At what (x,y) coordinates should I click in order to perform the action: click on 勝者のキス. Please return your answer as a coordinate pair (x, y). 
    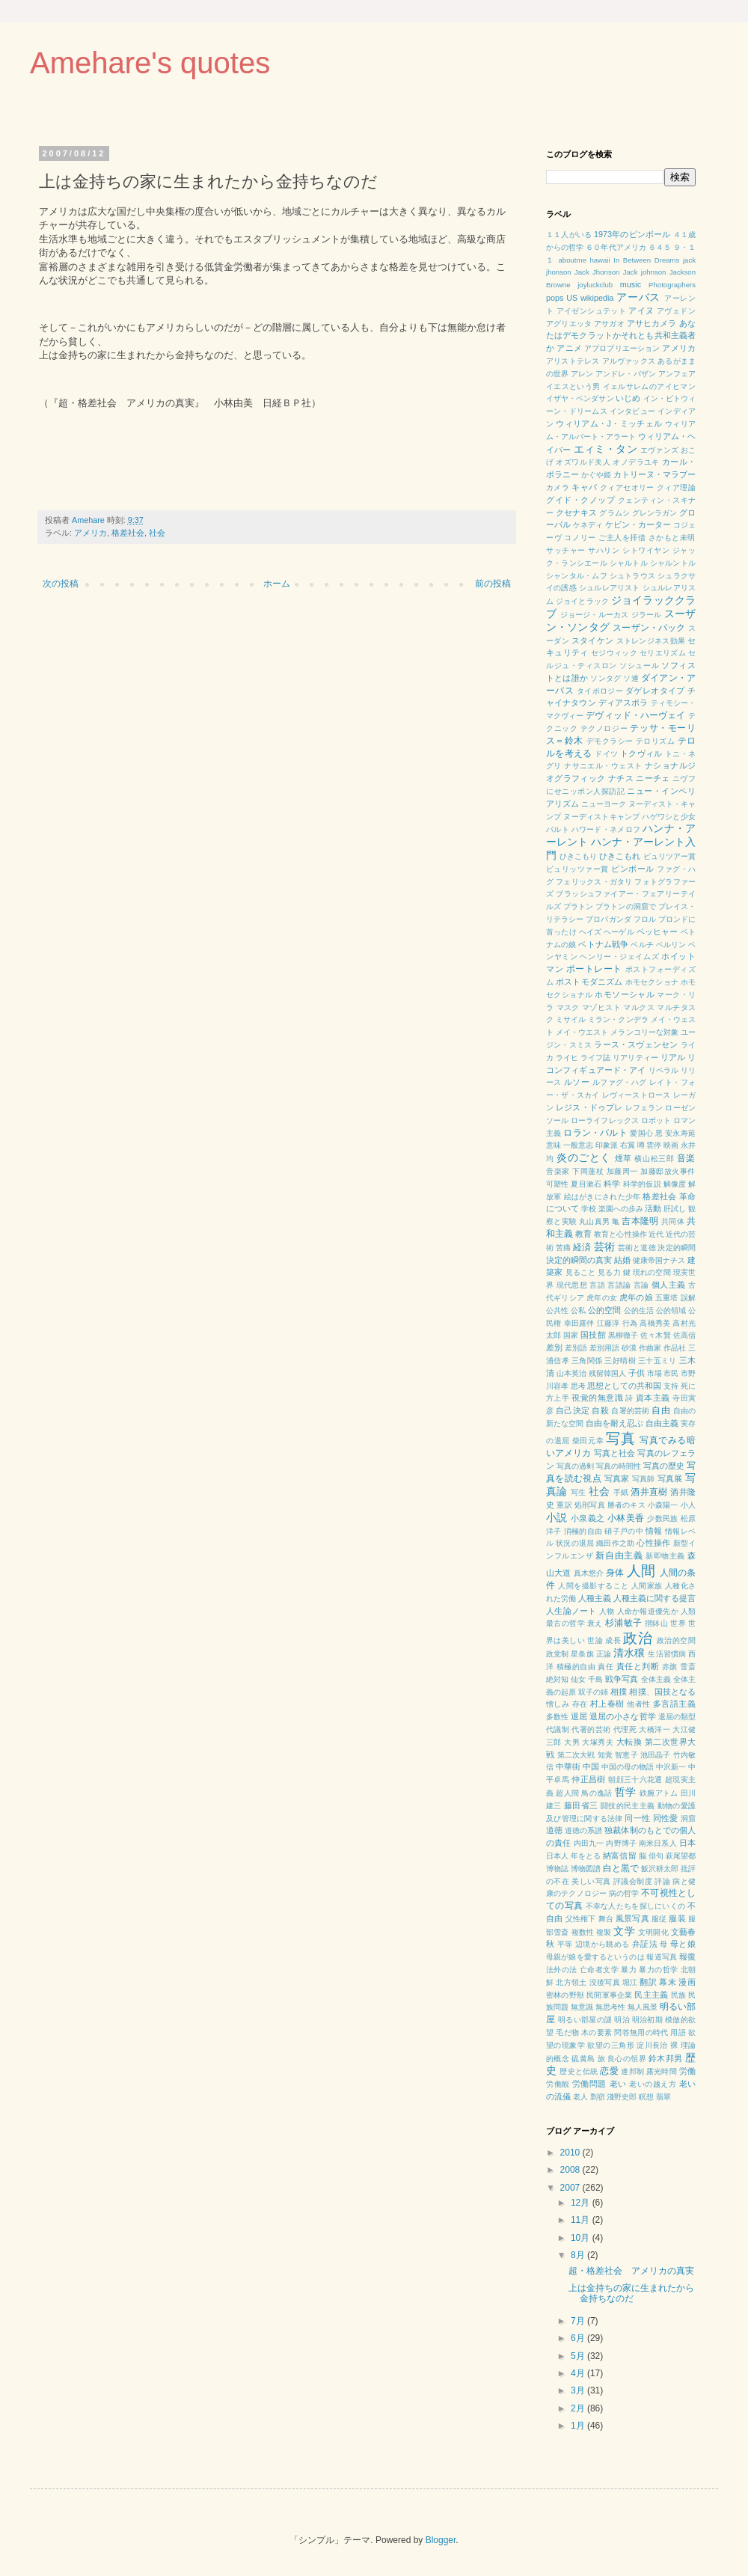
    Looking at the image, I should click on (626, 1505).